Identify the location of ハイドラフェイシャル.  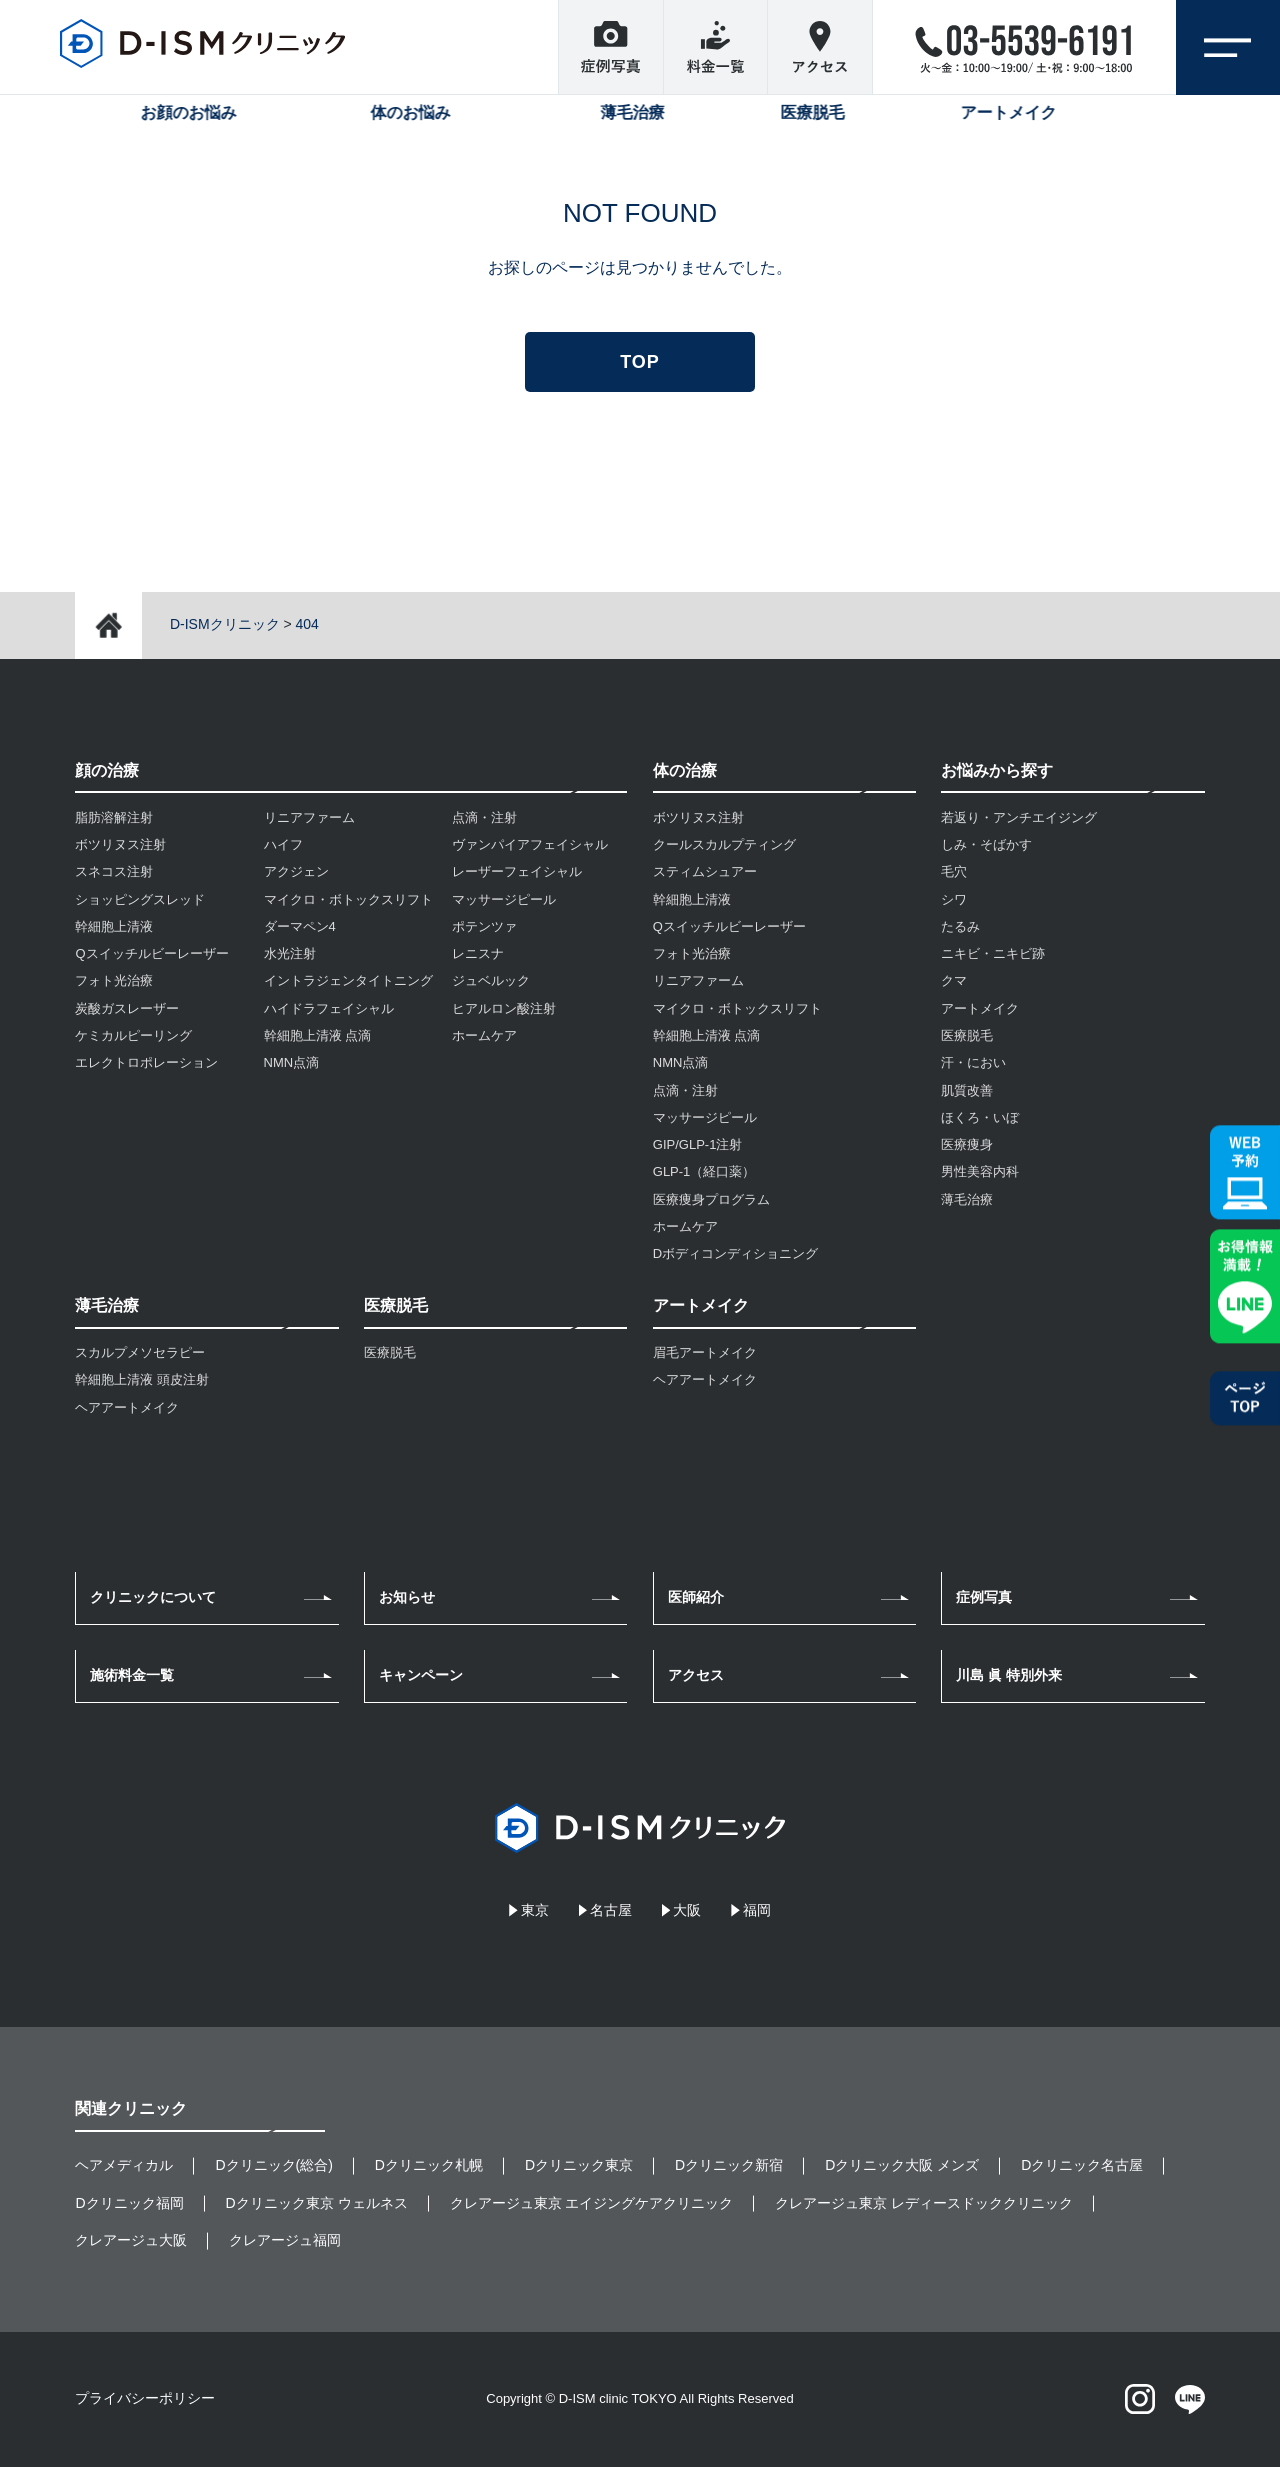
(329, 1008).